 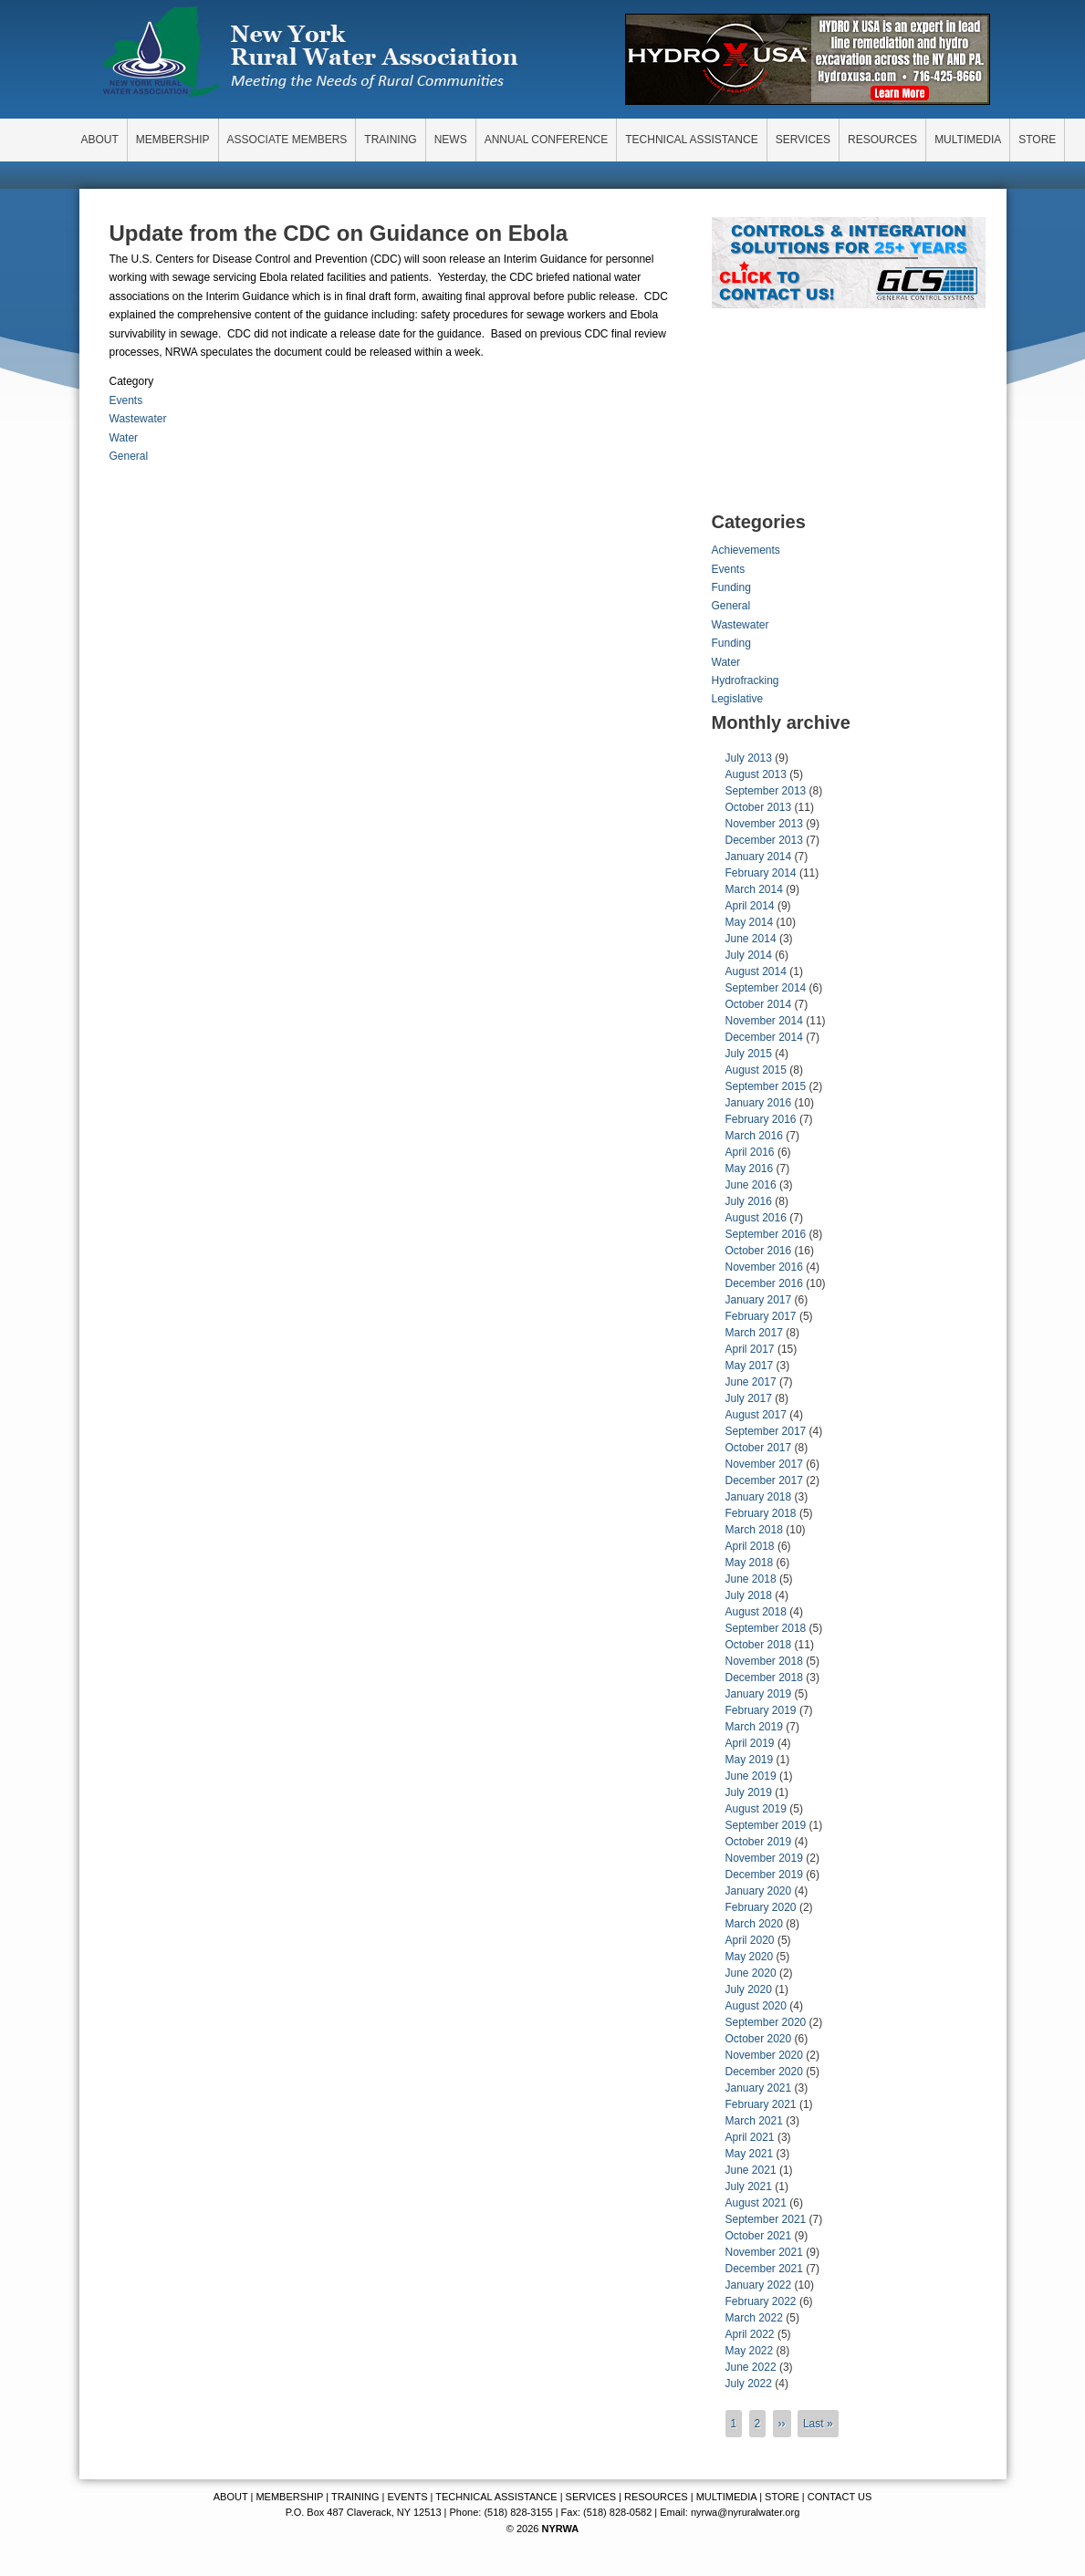 What do you see at coordinates (758, 2235) in the screenshot?
I see `October 2021` at bounding box center [758, 2235].